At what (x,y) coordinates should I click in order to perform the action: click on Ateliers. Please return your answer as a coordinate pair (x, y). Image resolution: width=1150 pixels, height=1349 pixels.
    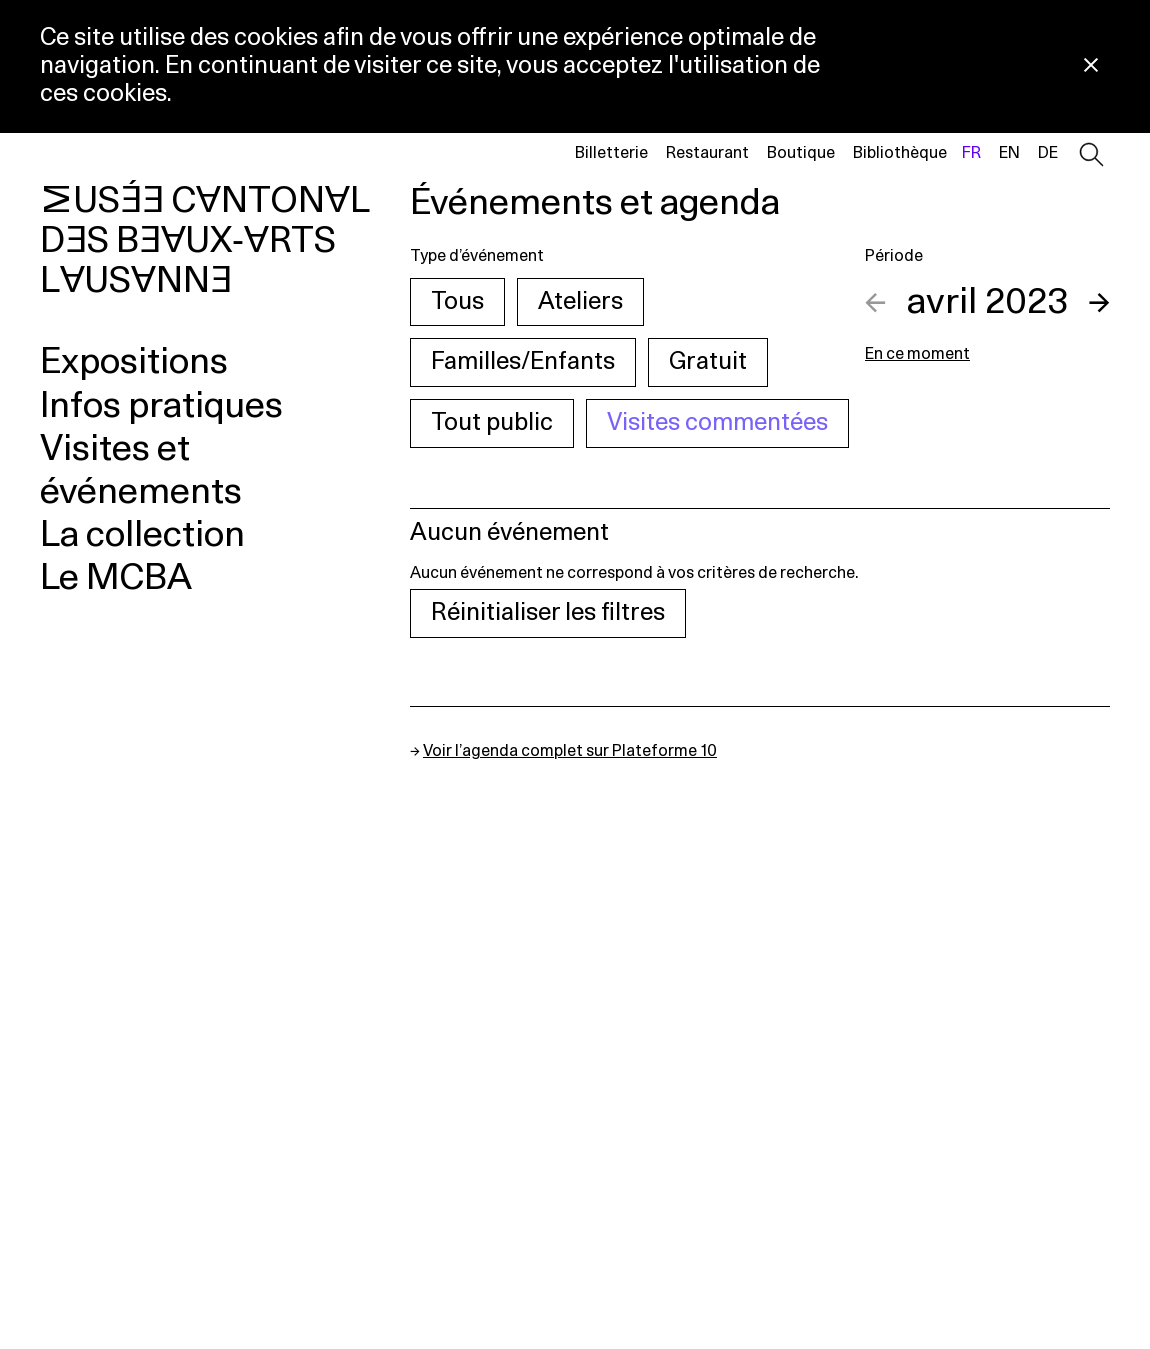
    Looking at the image, I should click on (580, 302).